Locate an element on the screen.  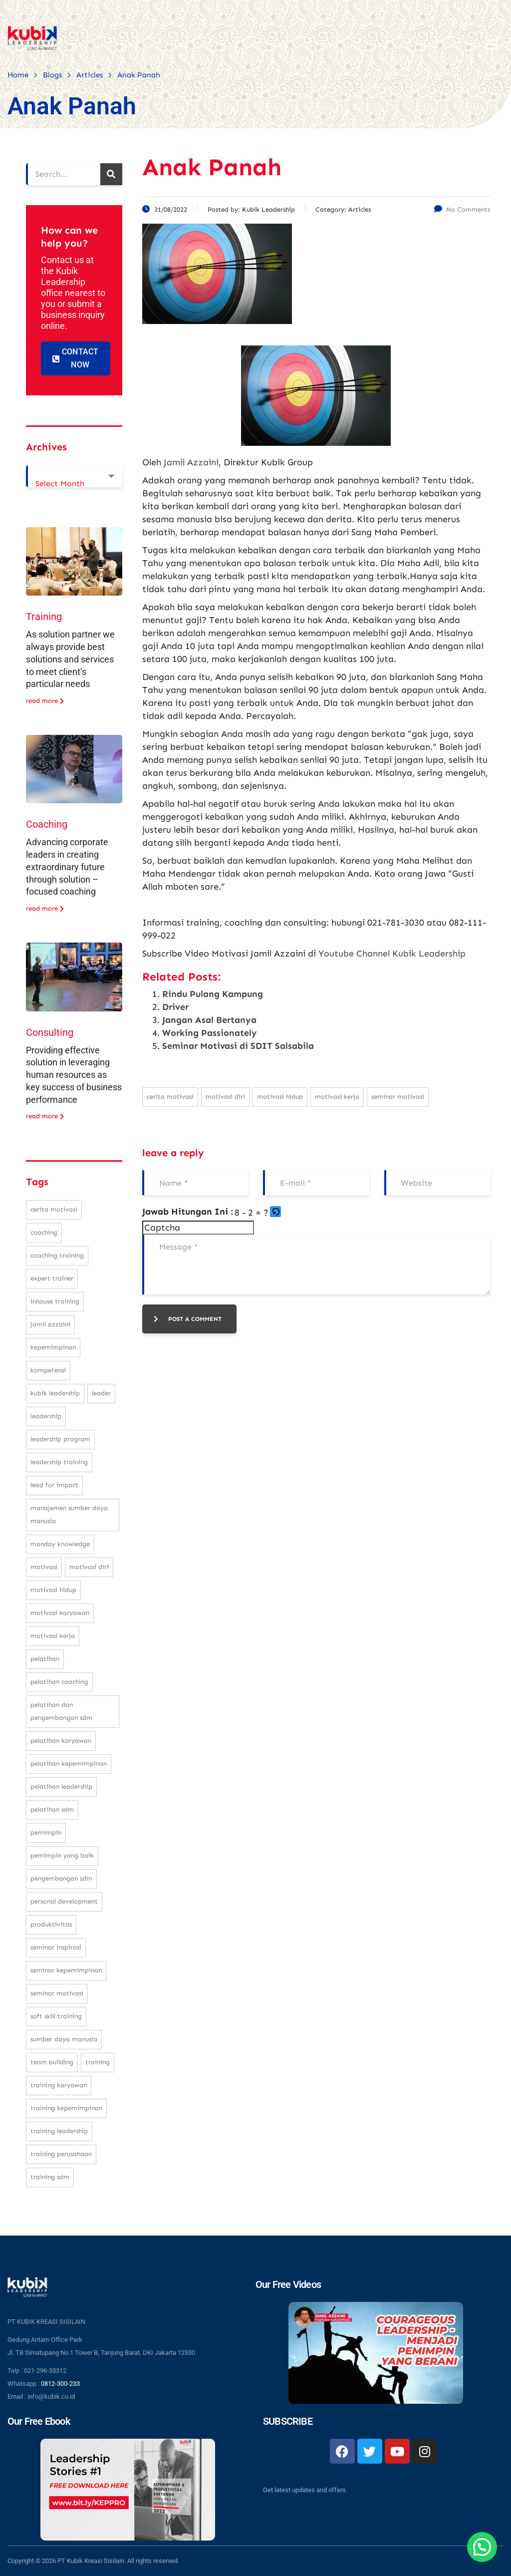
monday knowledge [monday knowledge (30 items)] is located at coordinates (60, 1544).